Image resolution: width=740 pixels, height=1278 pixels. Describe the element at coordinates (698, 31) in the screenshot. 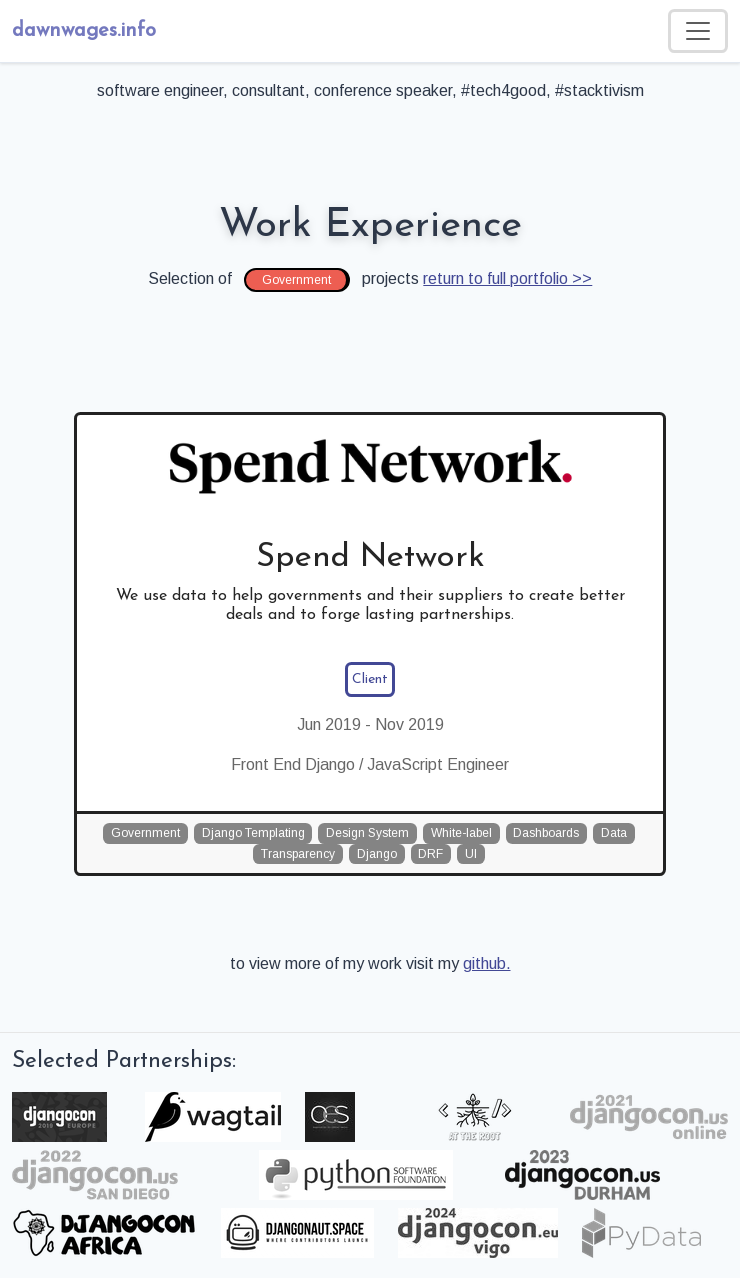

I see `[Toggle navigation]` at that location.